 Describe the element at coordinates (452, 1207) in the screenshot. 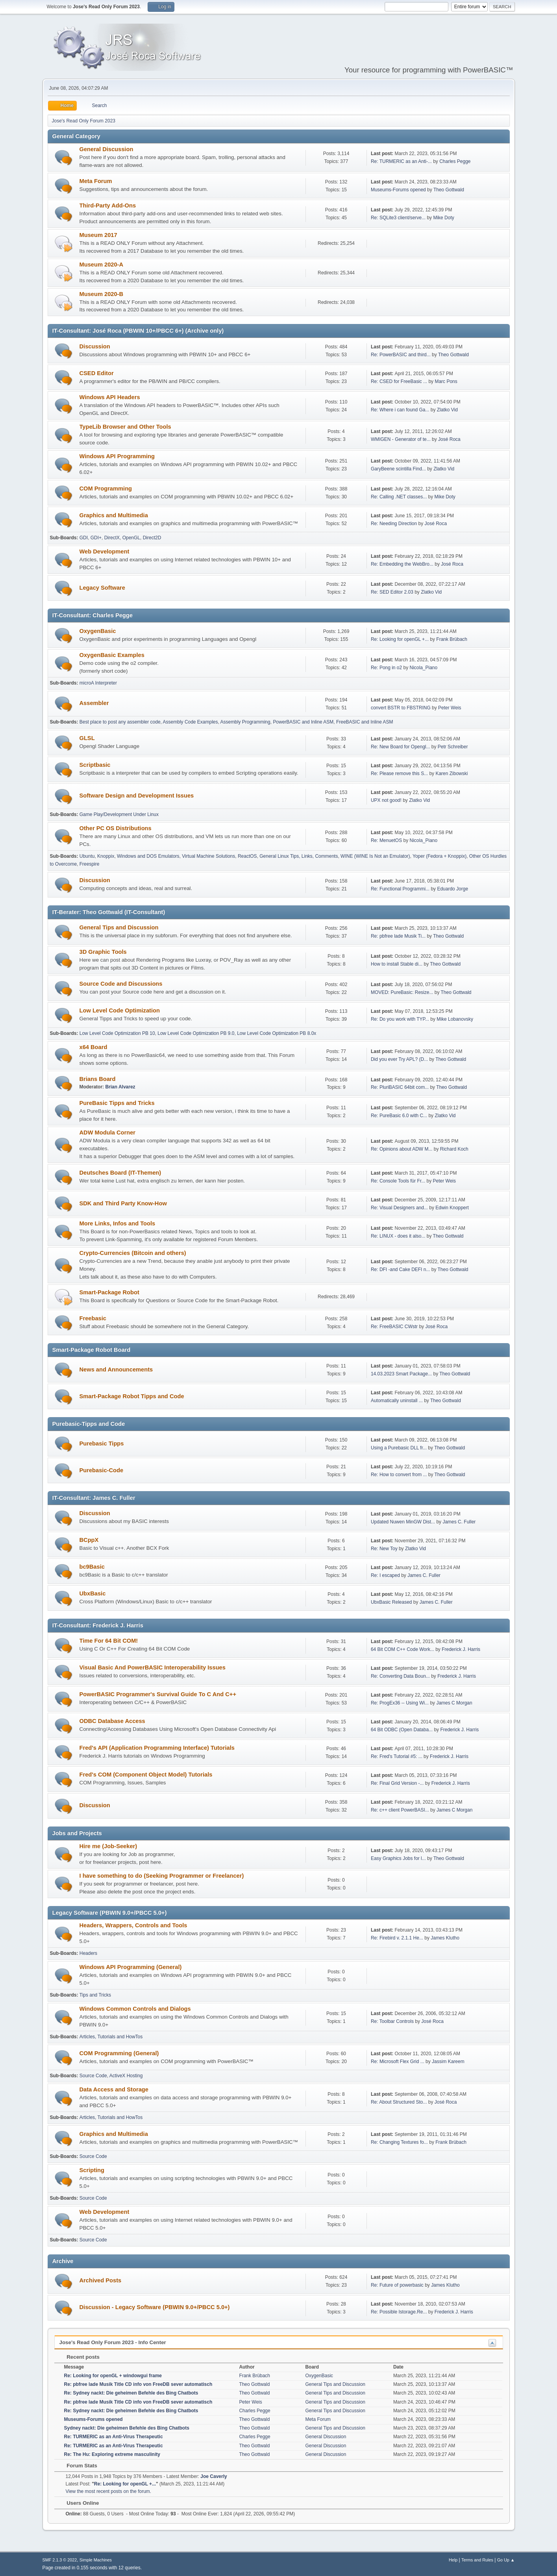

I see `Edwin Knoppert` at that location.